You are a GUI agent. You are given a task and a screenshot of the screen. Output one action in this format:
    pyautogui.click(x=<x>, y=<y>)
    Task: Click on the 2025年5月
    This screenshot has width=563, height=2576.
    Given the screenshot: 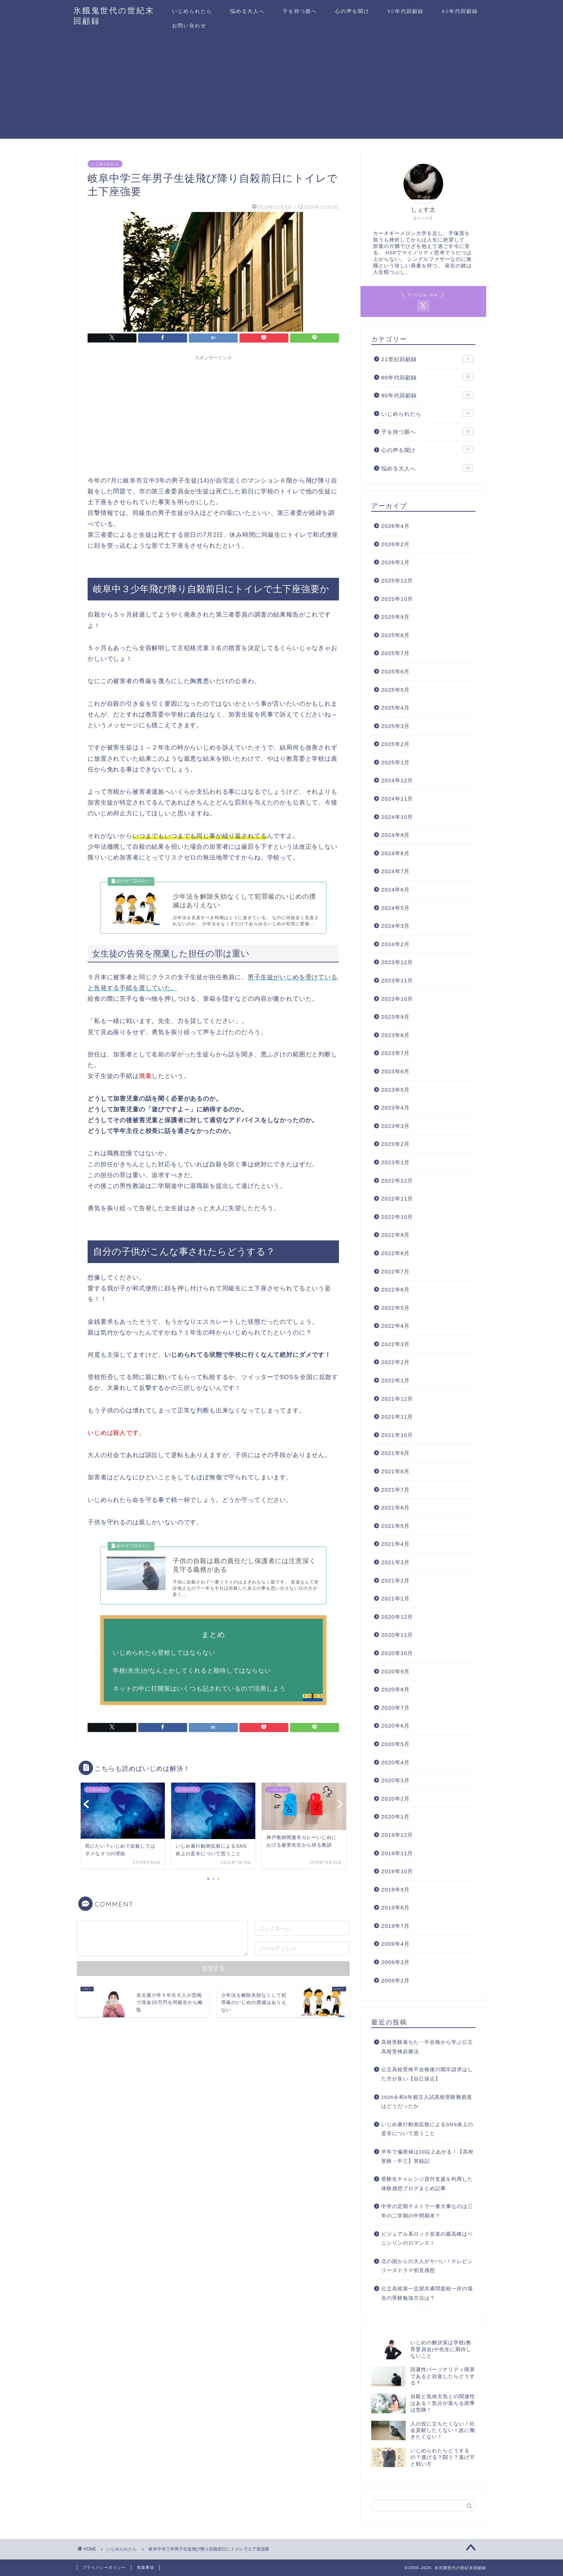 What is the action you would take?
    pyautogui.click(x=395, y=690)
    